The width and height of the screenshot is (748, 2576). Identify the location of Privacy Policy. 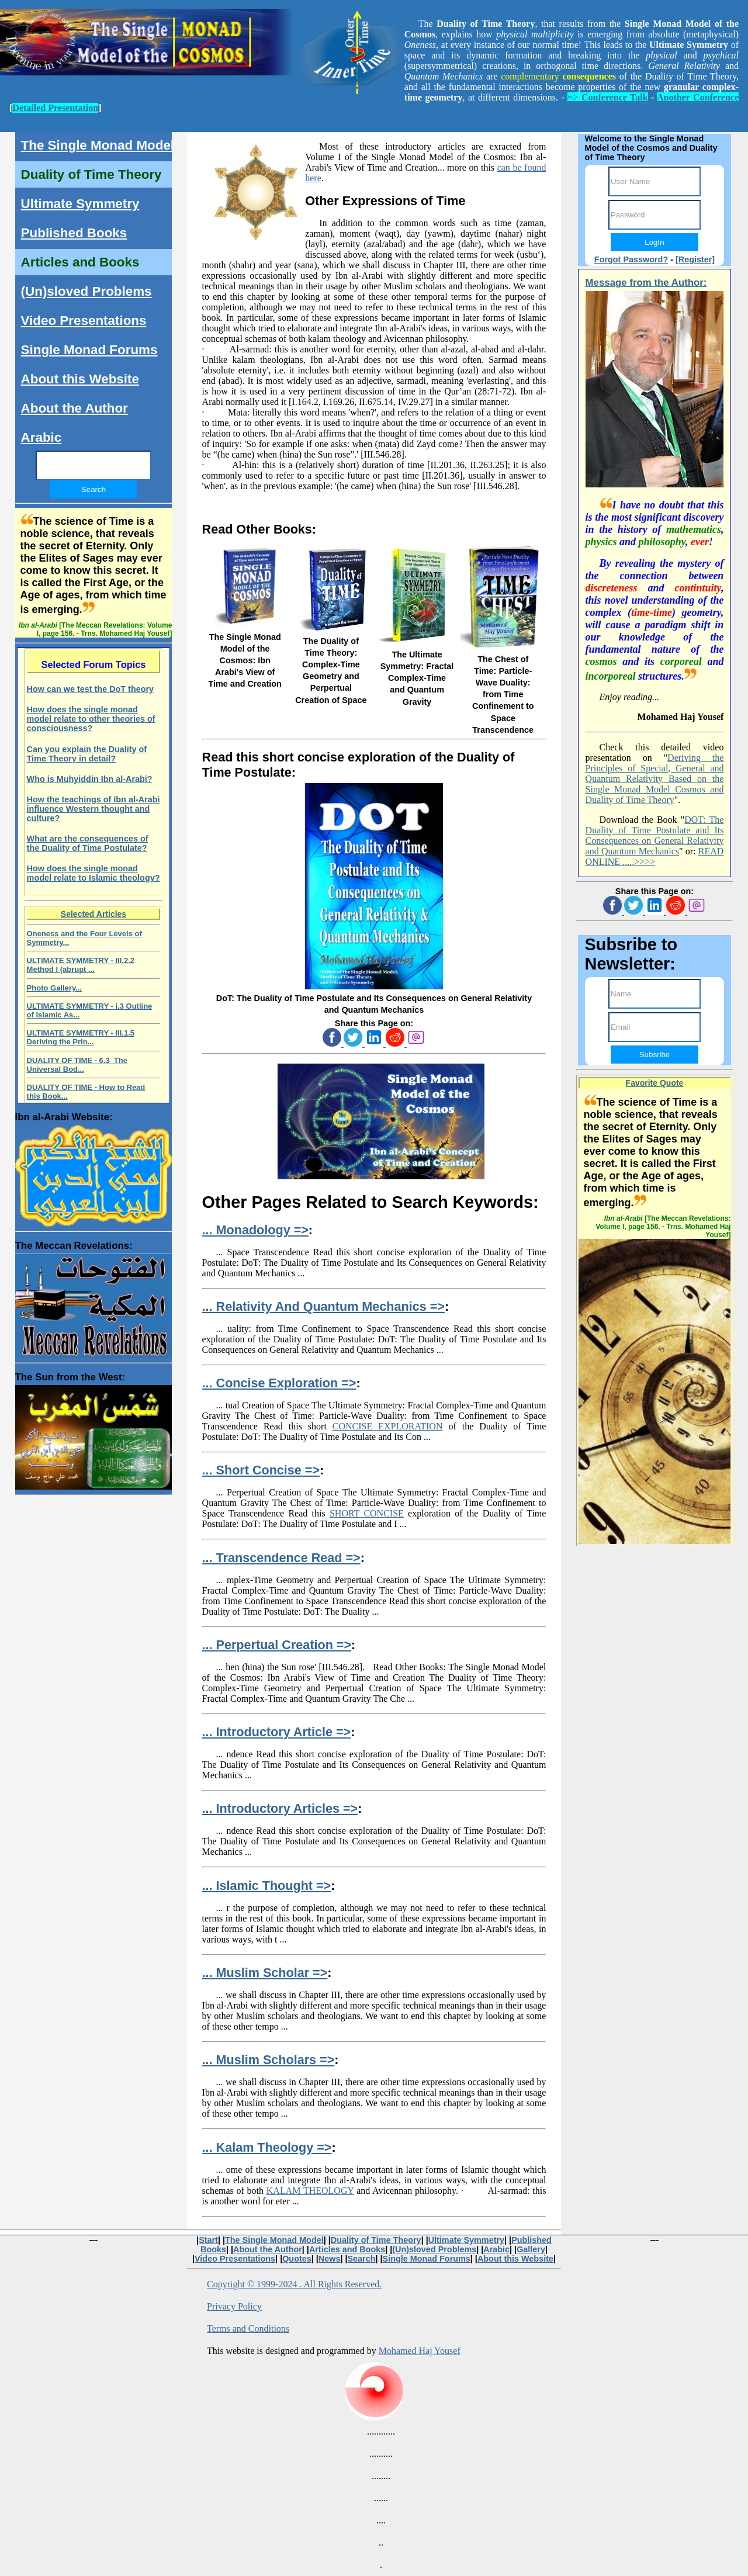
(234, 2306).